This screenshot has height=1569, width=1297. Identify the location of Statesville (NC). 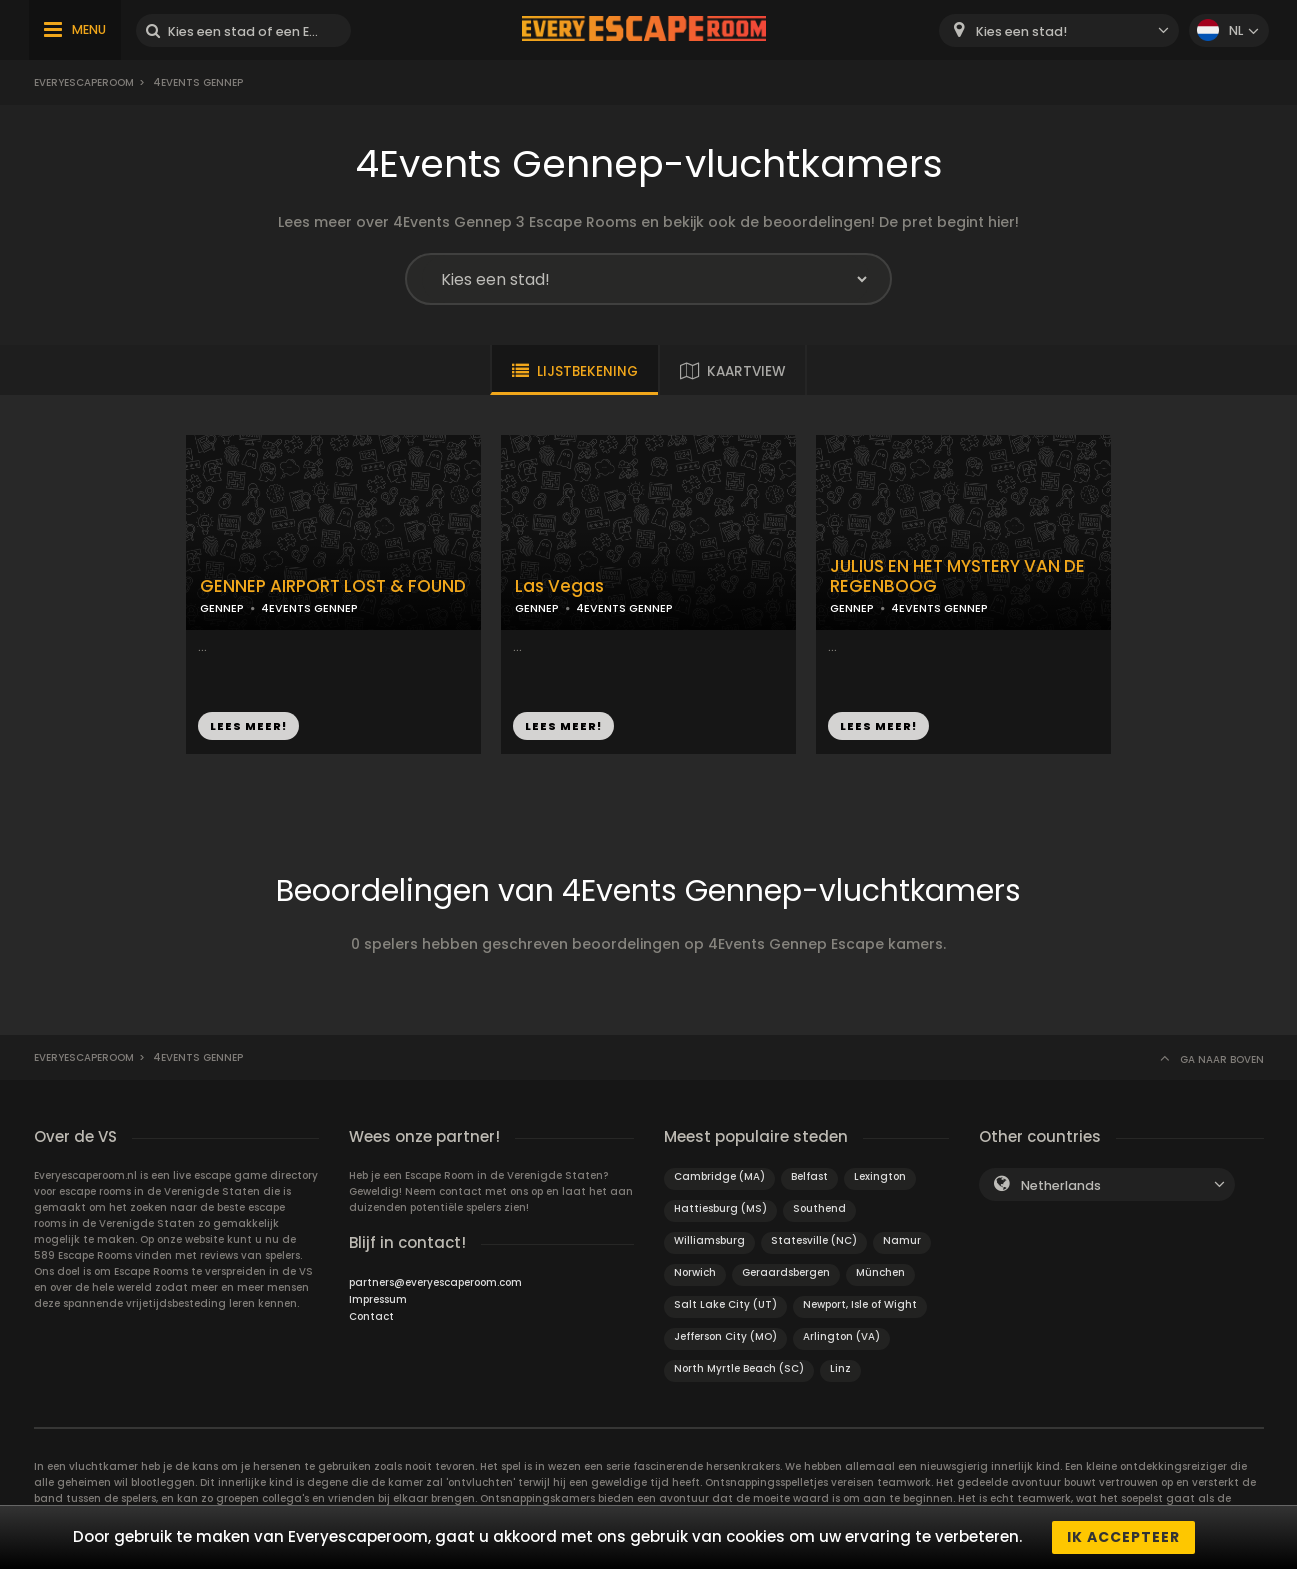
(814, 1240).